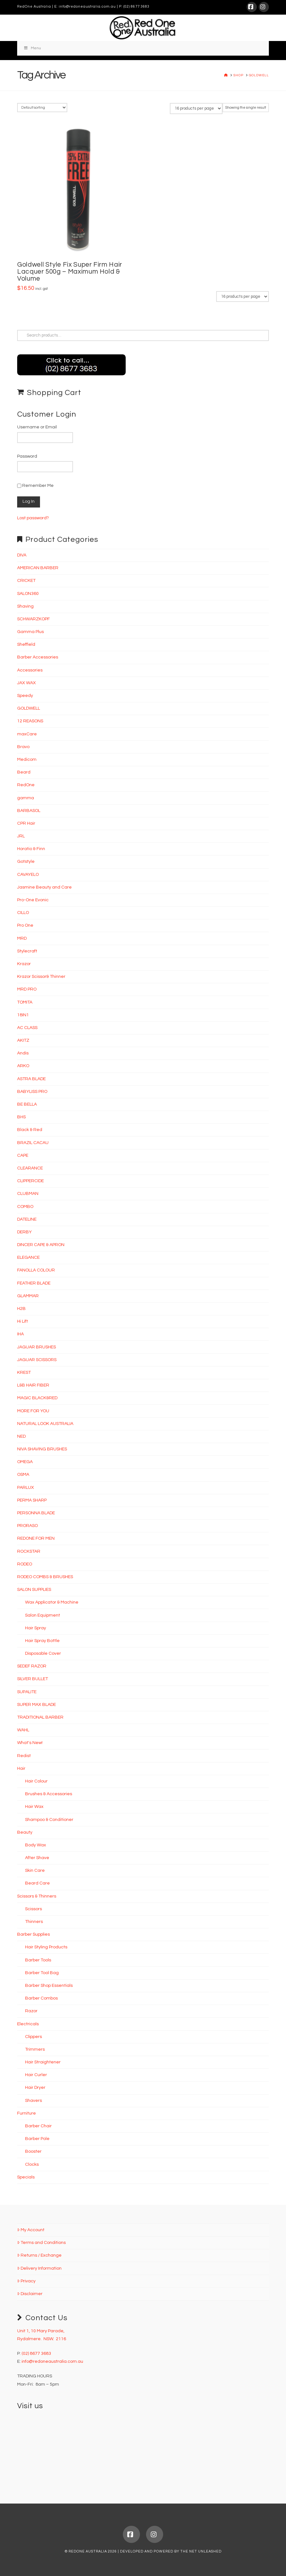  I want to click on info@redoneaustralia.com.au, so click(87, 6).